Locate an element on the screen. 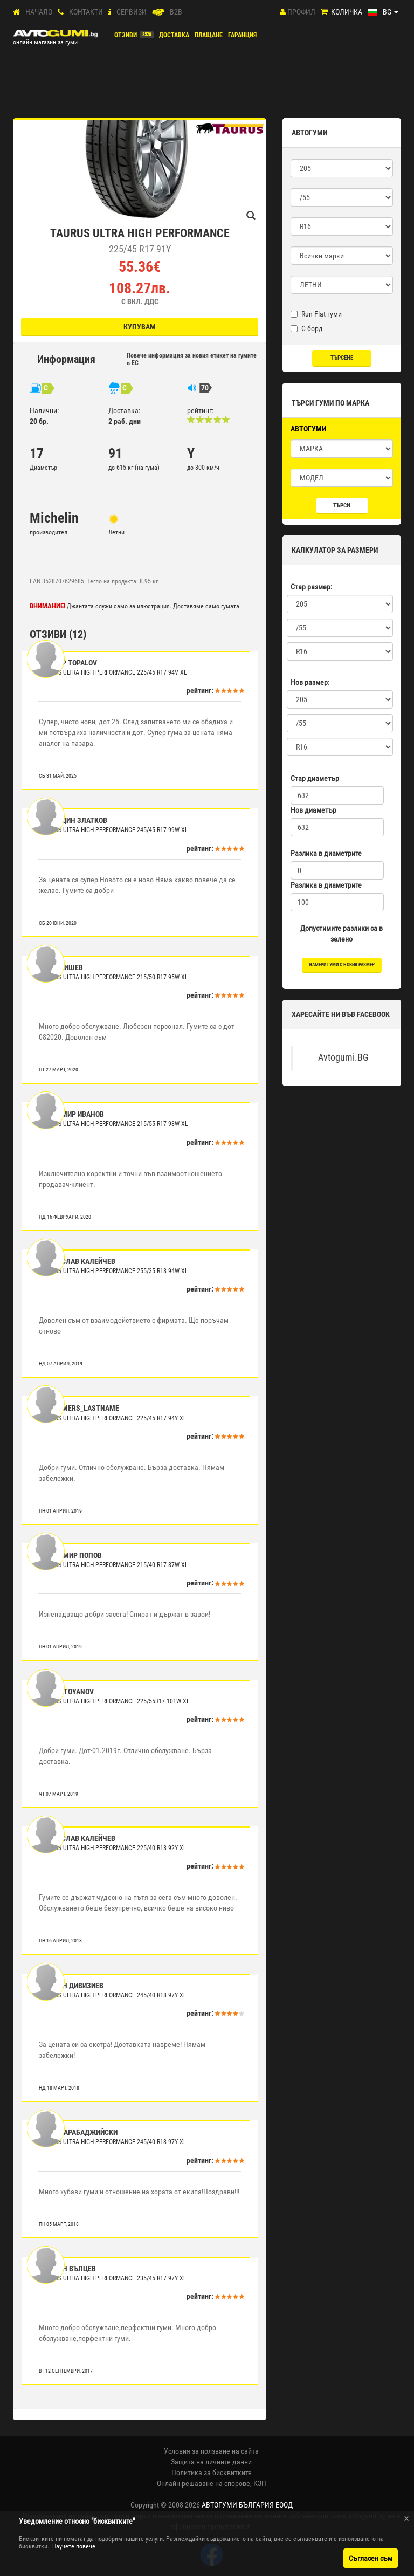 The image size is (414, 2576). Стар размер: is located at coordinates (311, 586).